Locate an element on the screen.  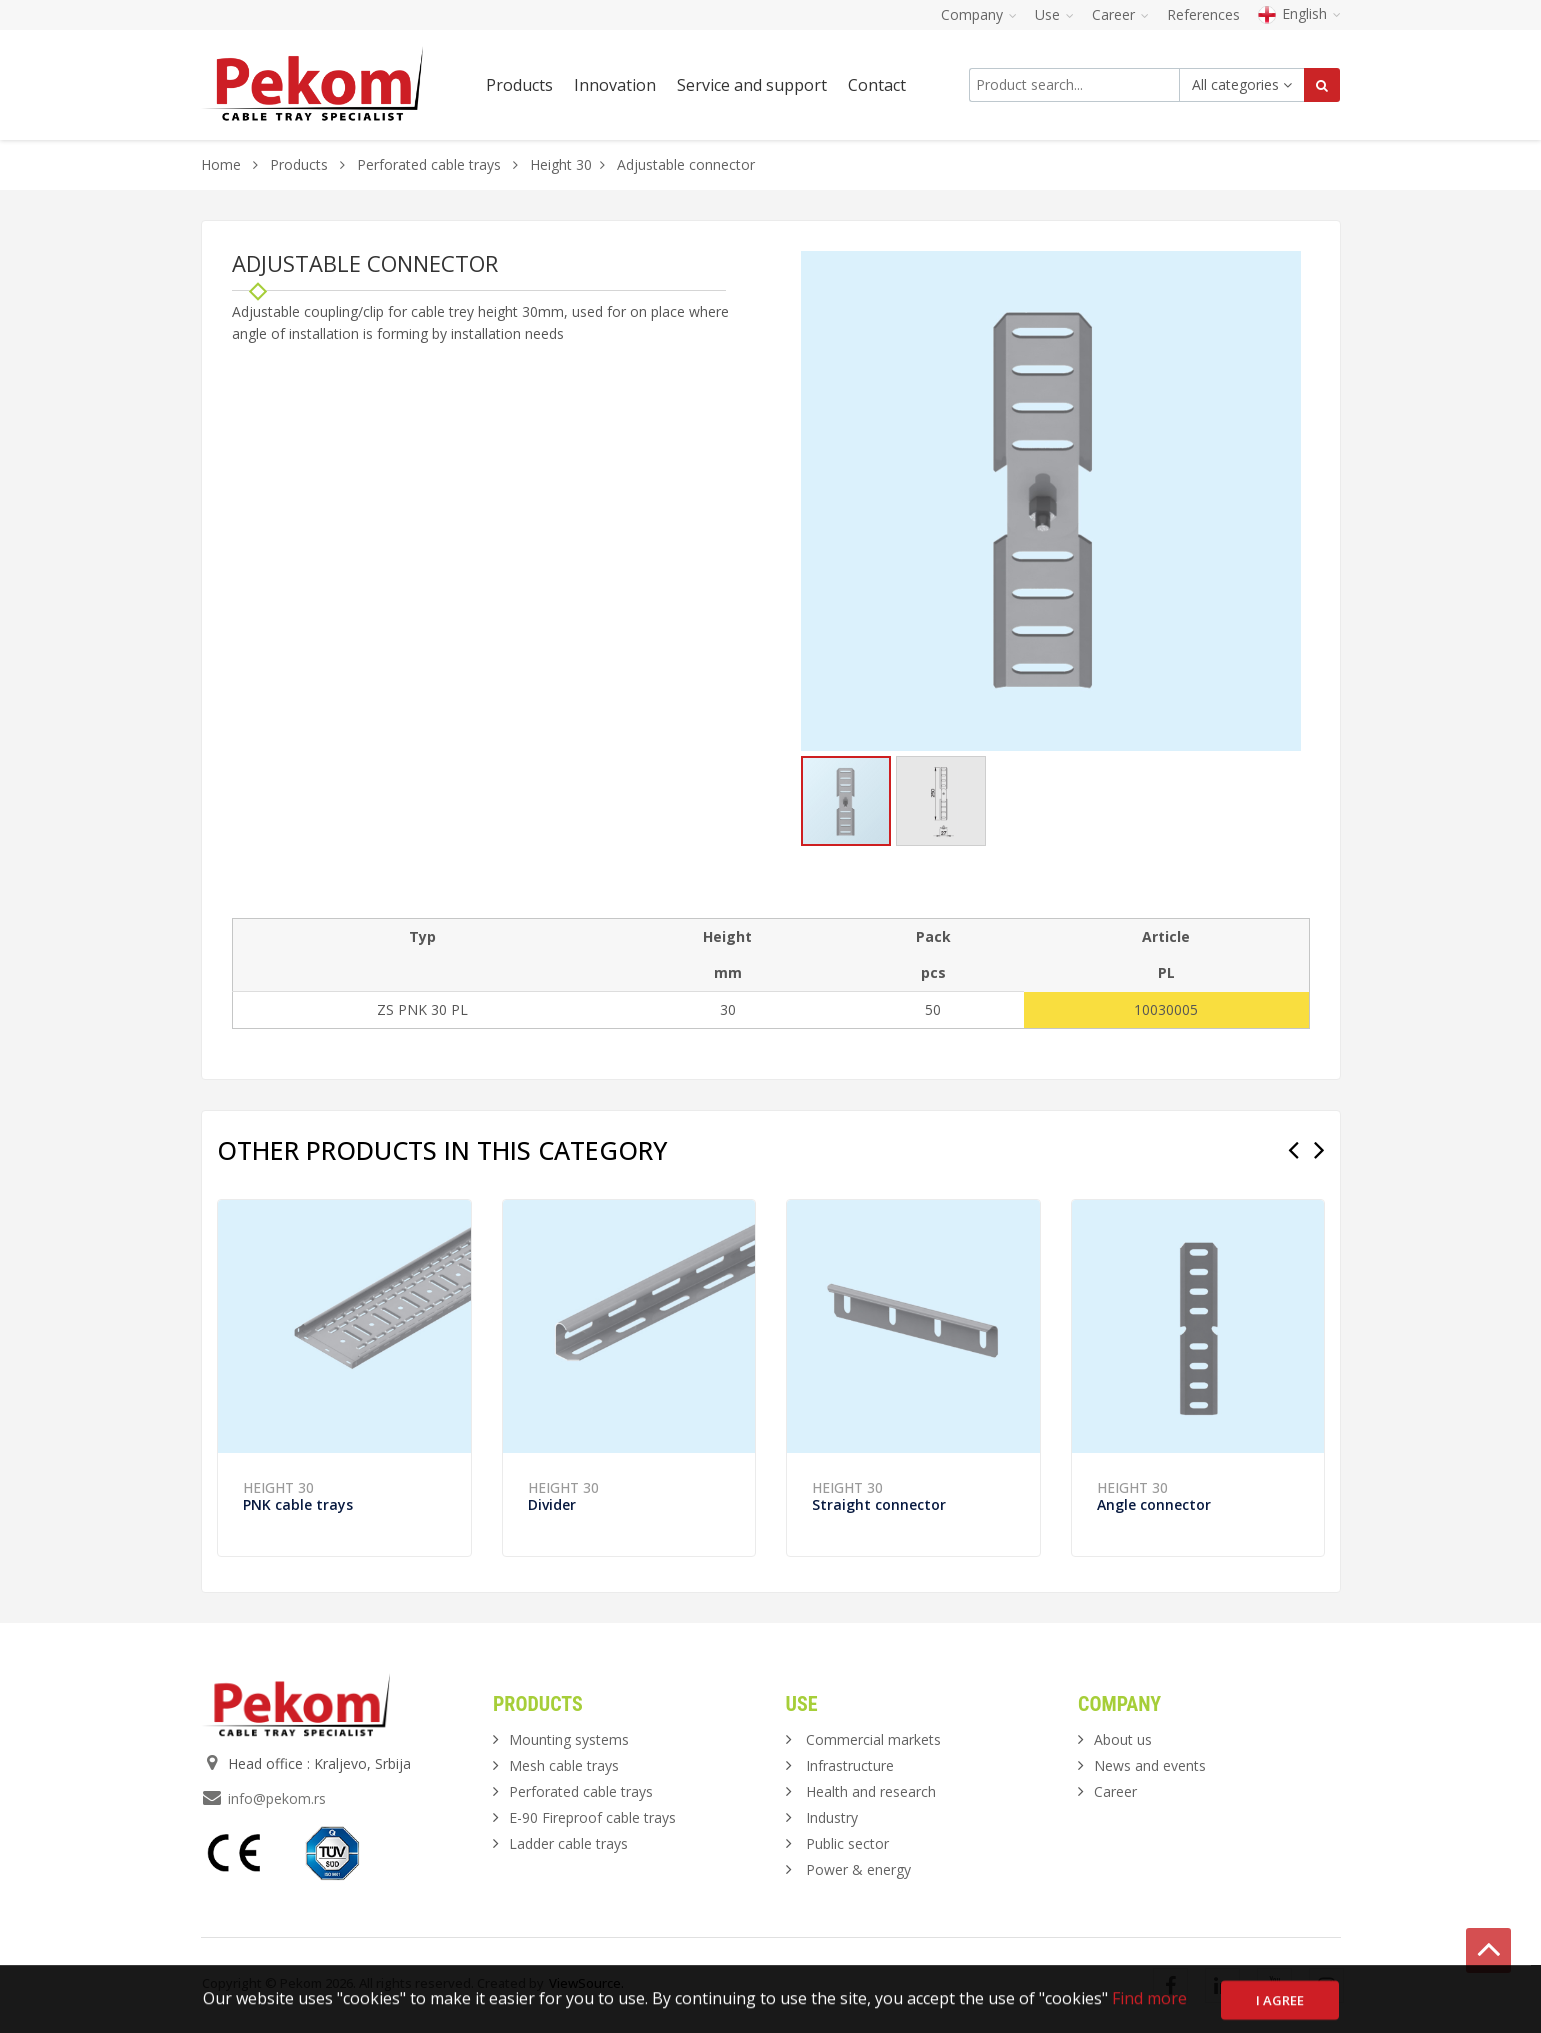
Products is located at coordinates (301, 164).